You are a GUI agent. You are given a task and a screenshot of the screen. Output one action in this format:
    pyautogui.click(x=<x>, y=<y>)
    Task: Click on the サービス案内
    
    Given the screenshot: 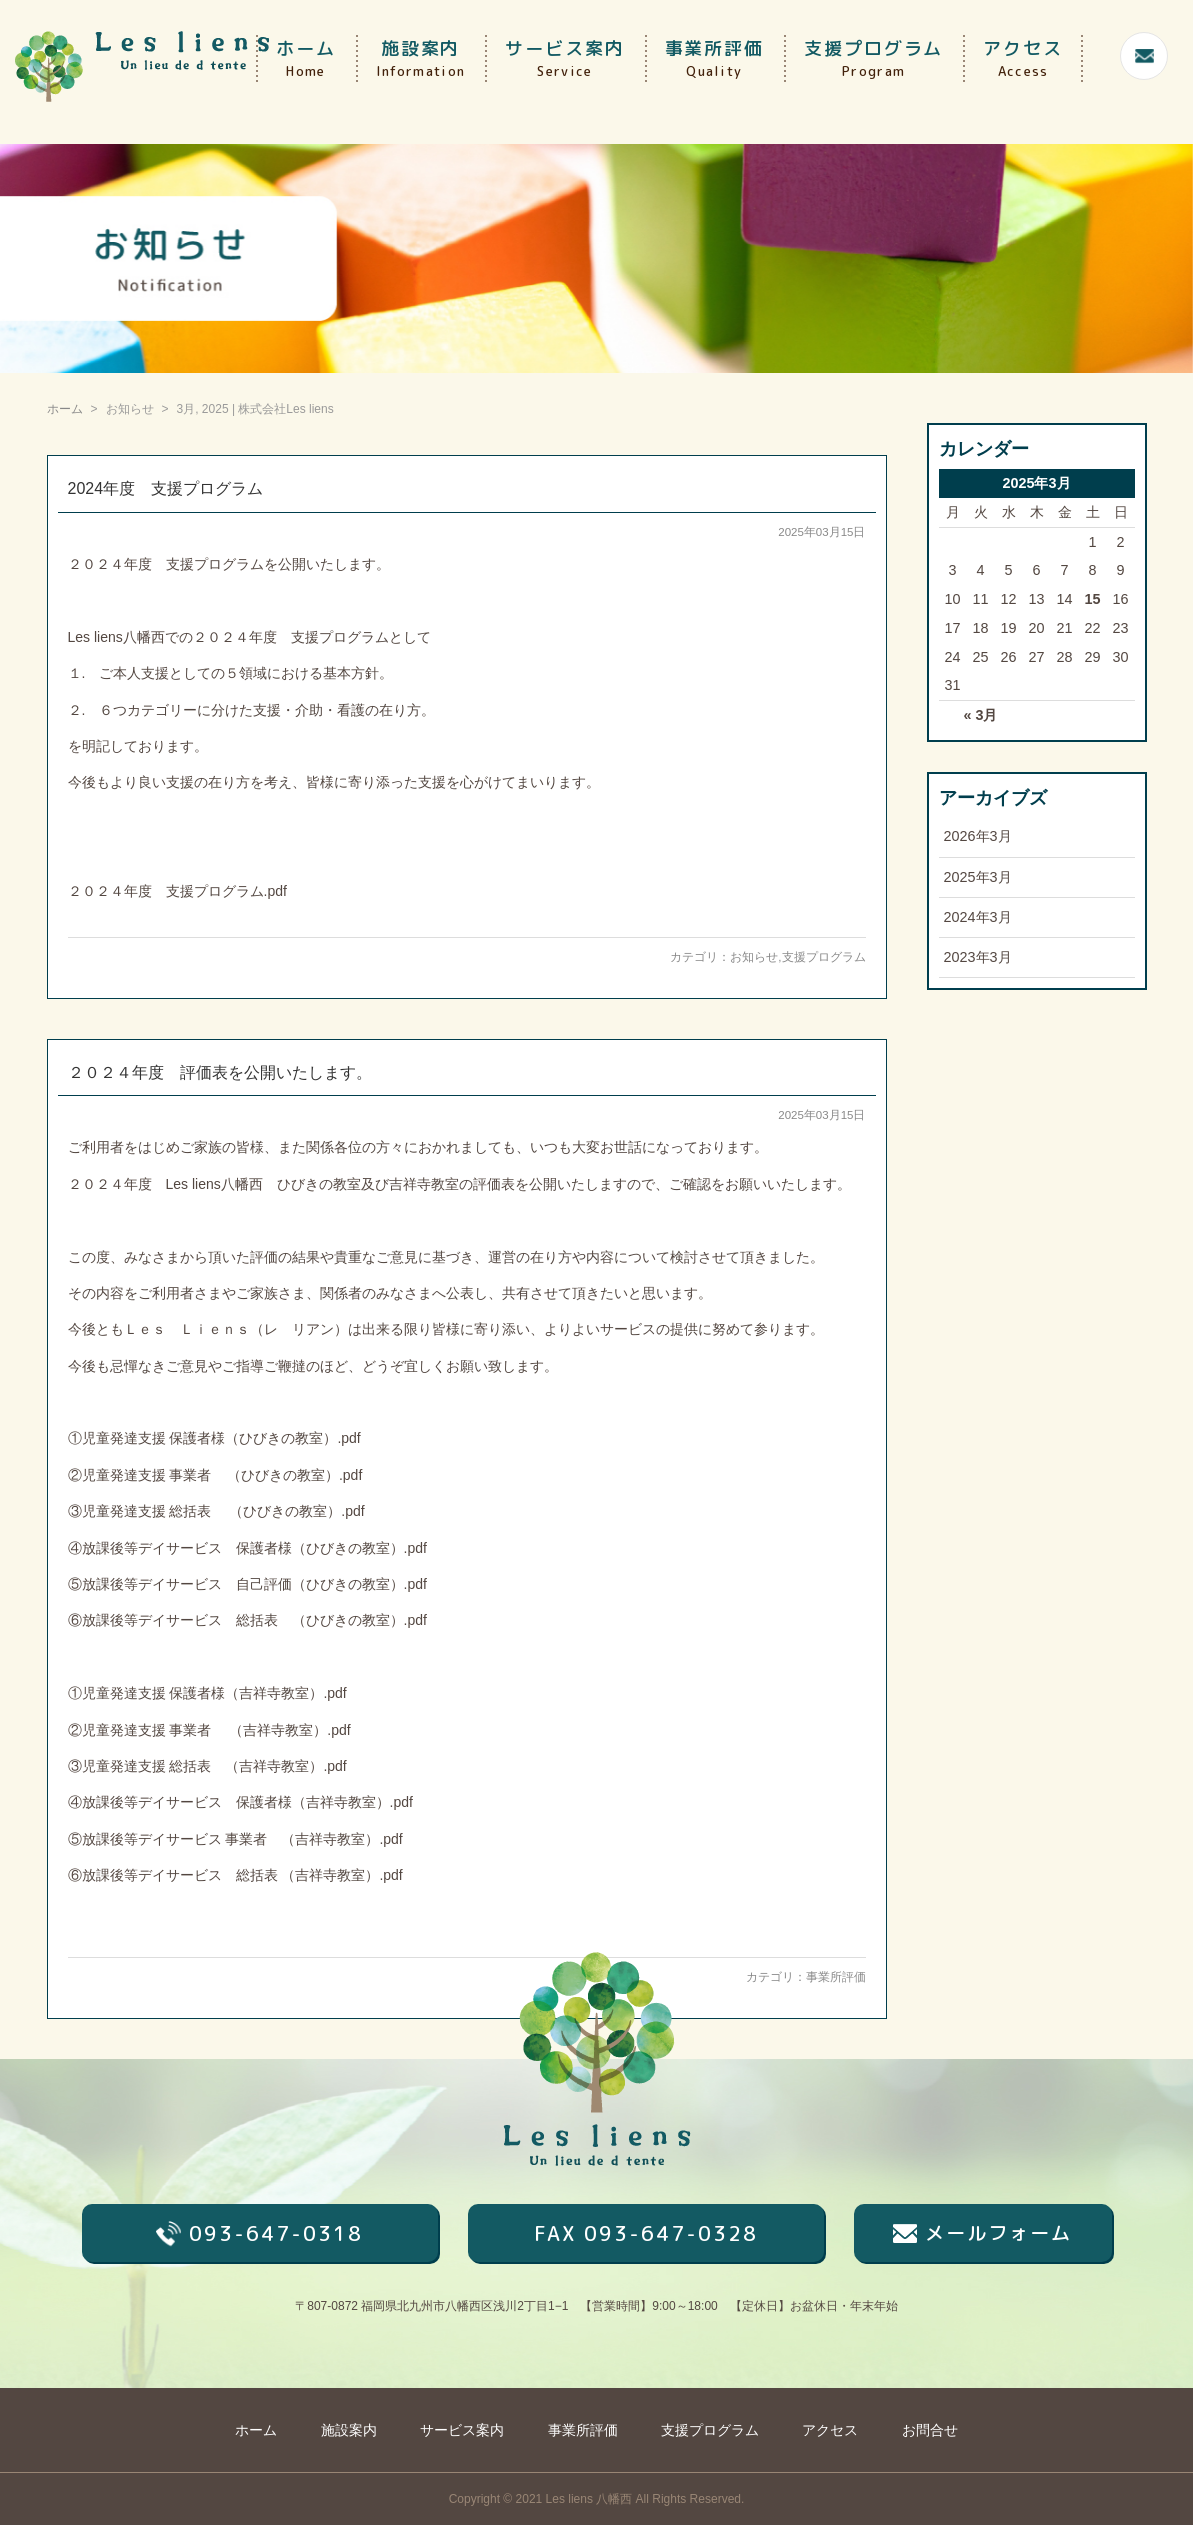 What is the action you would take?
    pyautogui.click(x=564, y=58)
    